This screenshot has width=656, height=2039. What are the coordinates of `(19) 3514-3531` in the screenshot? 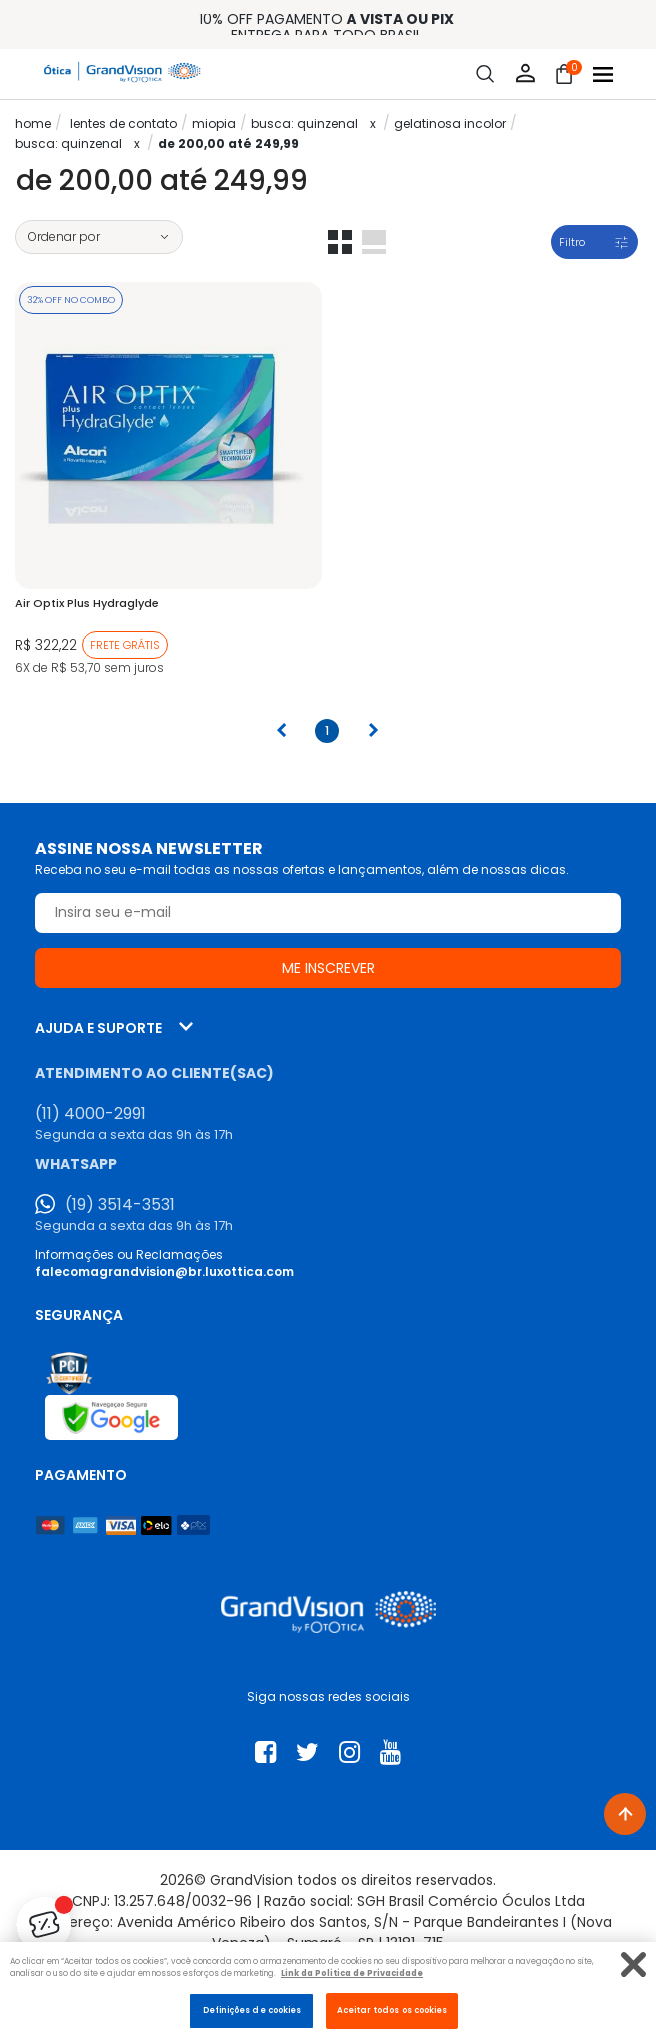 It's located at (120, 1205).